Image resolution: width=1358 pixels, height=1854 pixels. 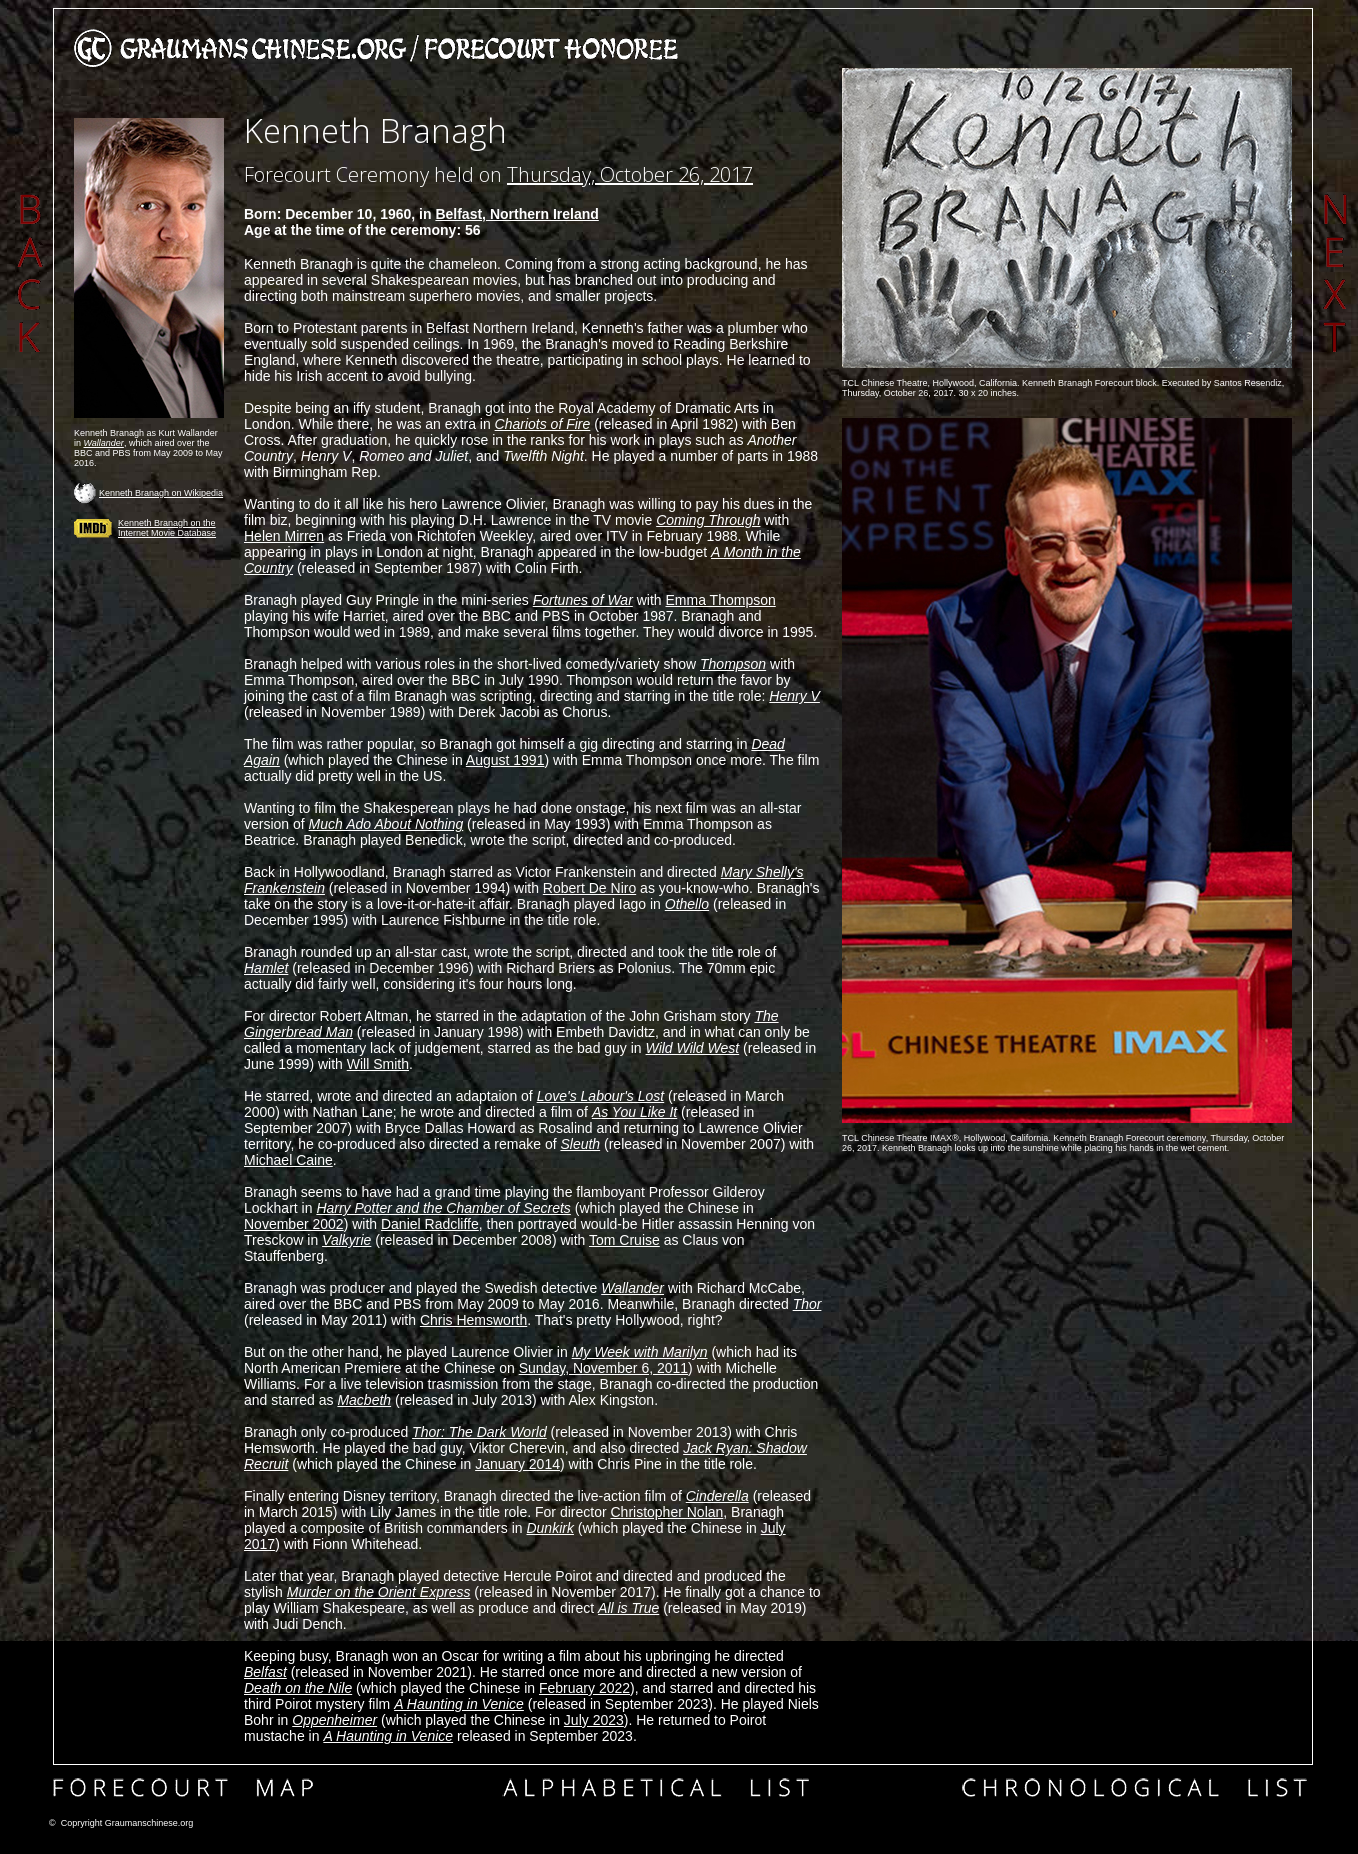 I want to click on Robert De Niro, so click(x=589, y=888).